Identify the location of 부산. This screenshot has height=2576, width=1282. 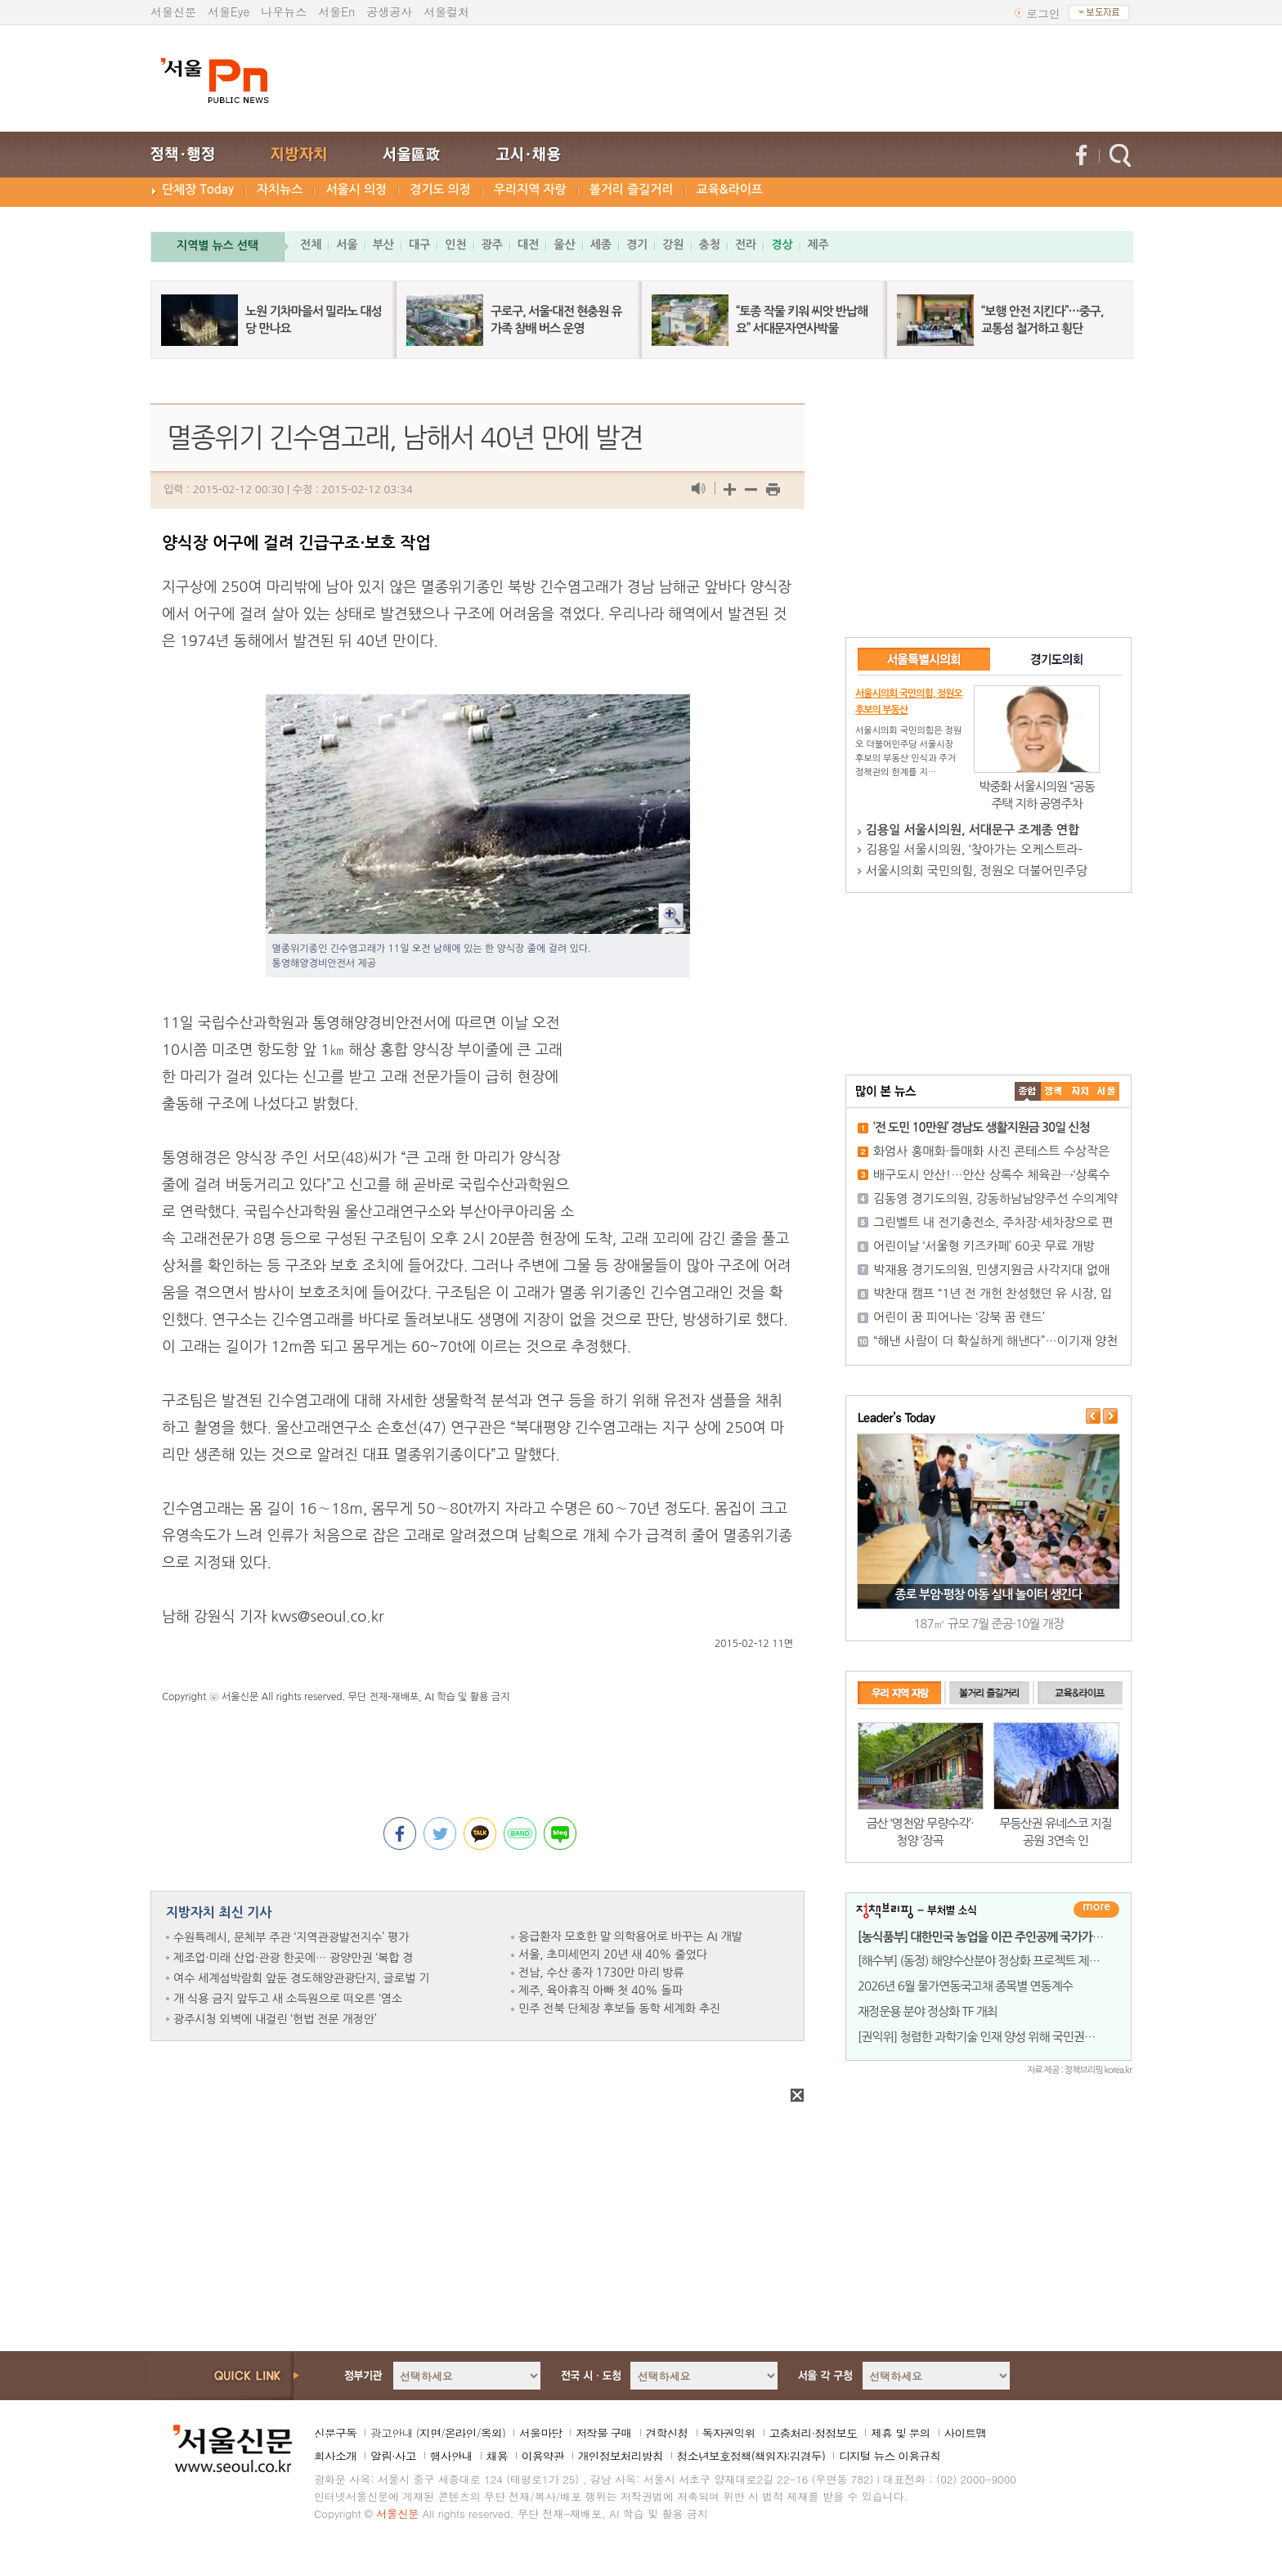
(383, 244).